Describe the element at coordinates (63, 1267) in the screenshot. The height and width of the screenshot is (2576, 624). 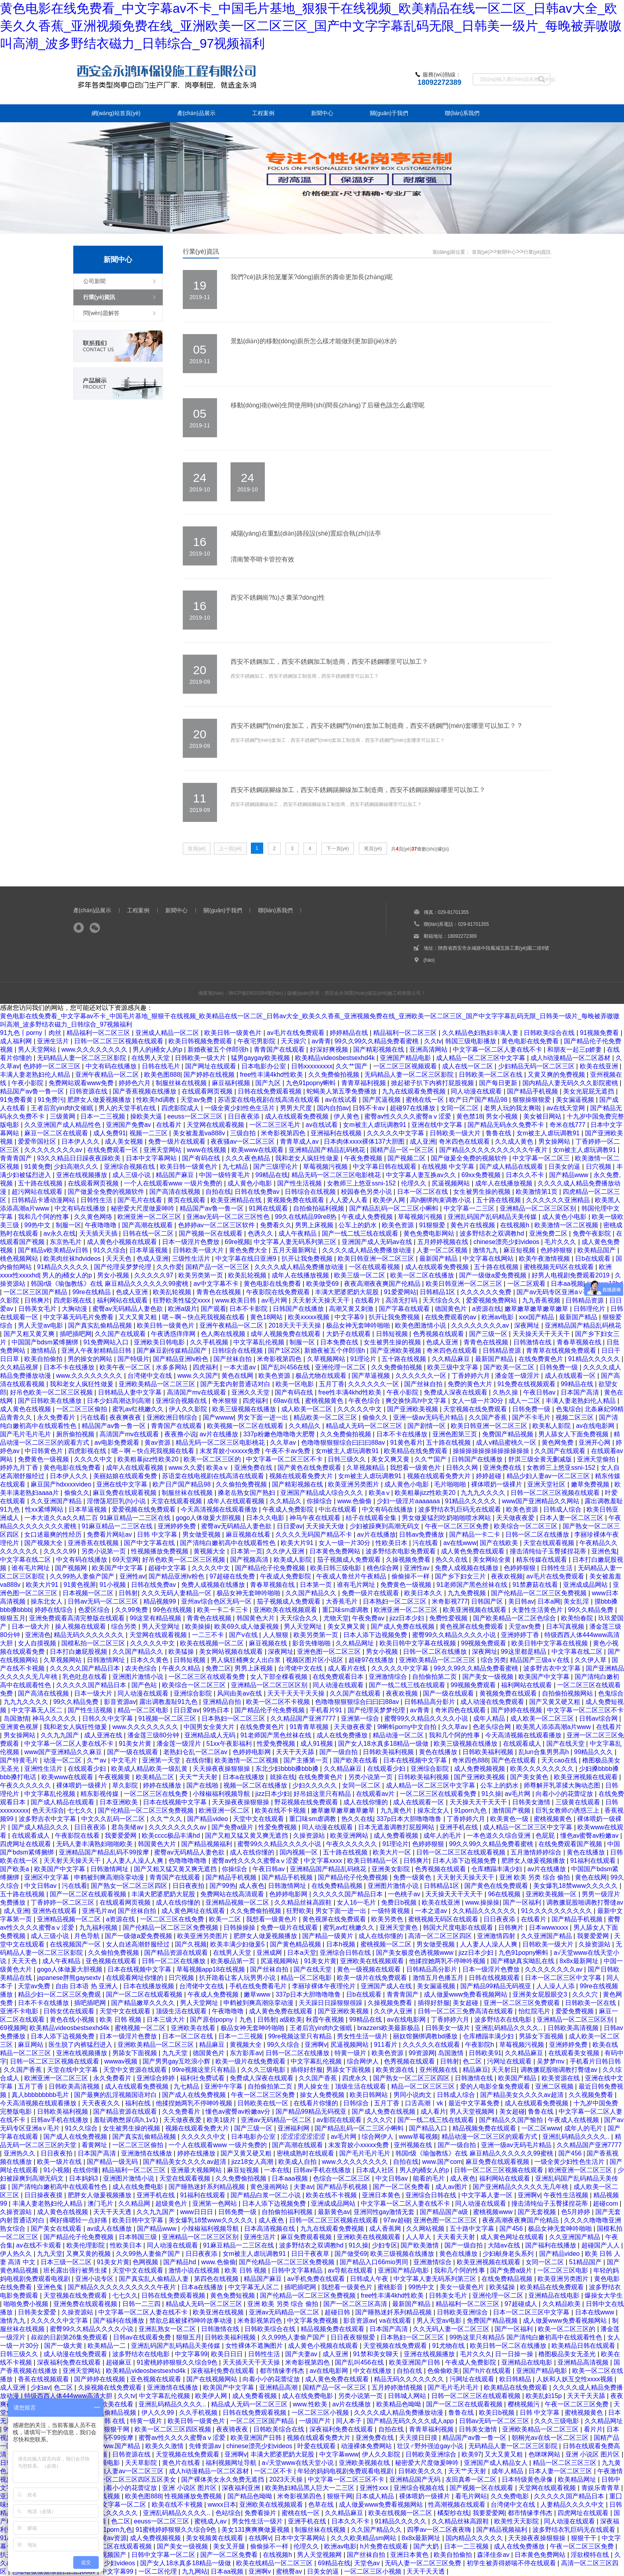
I see `91精品久久久久久` at that location.